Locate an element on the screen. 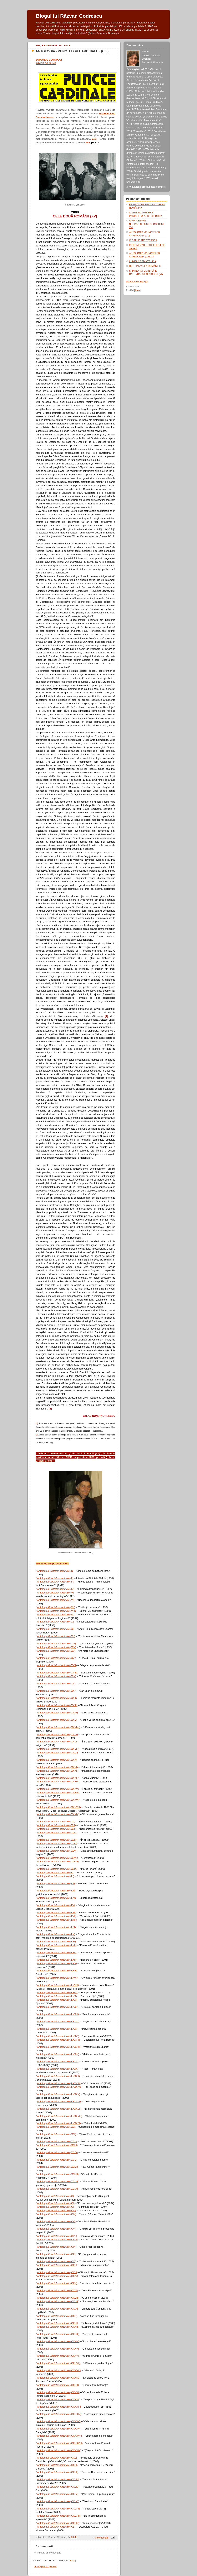 The height and width of the screenshot is (2576, 197). Antologia (CXLIX) is located at coordinates (58, 2523).